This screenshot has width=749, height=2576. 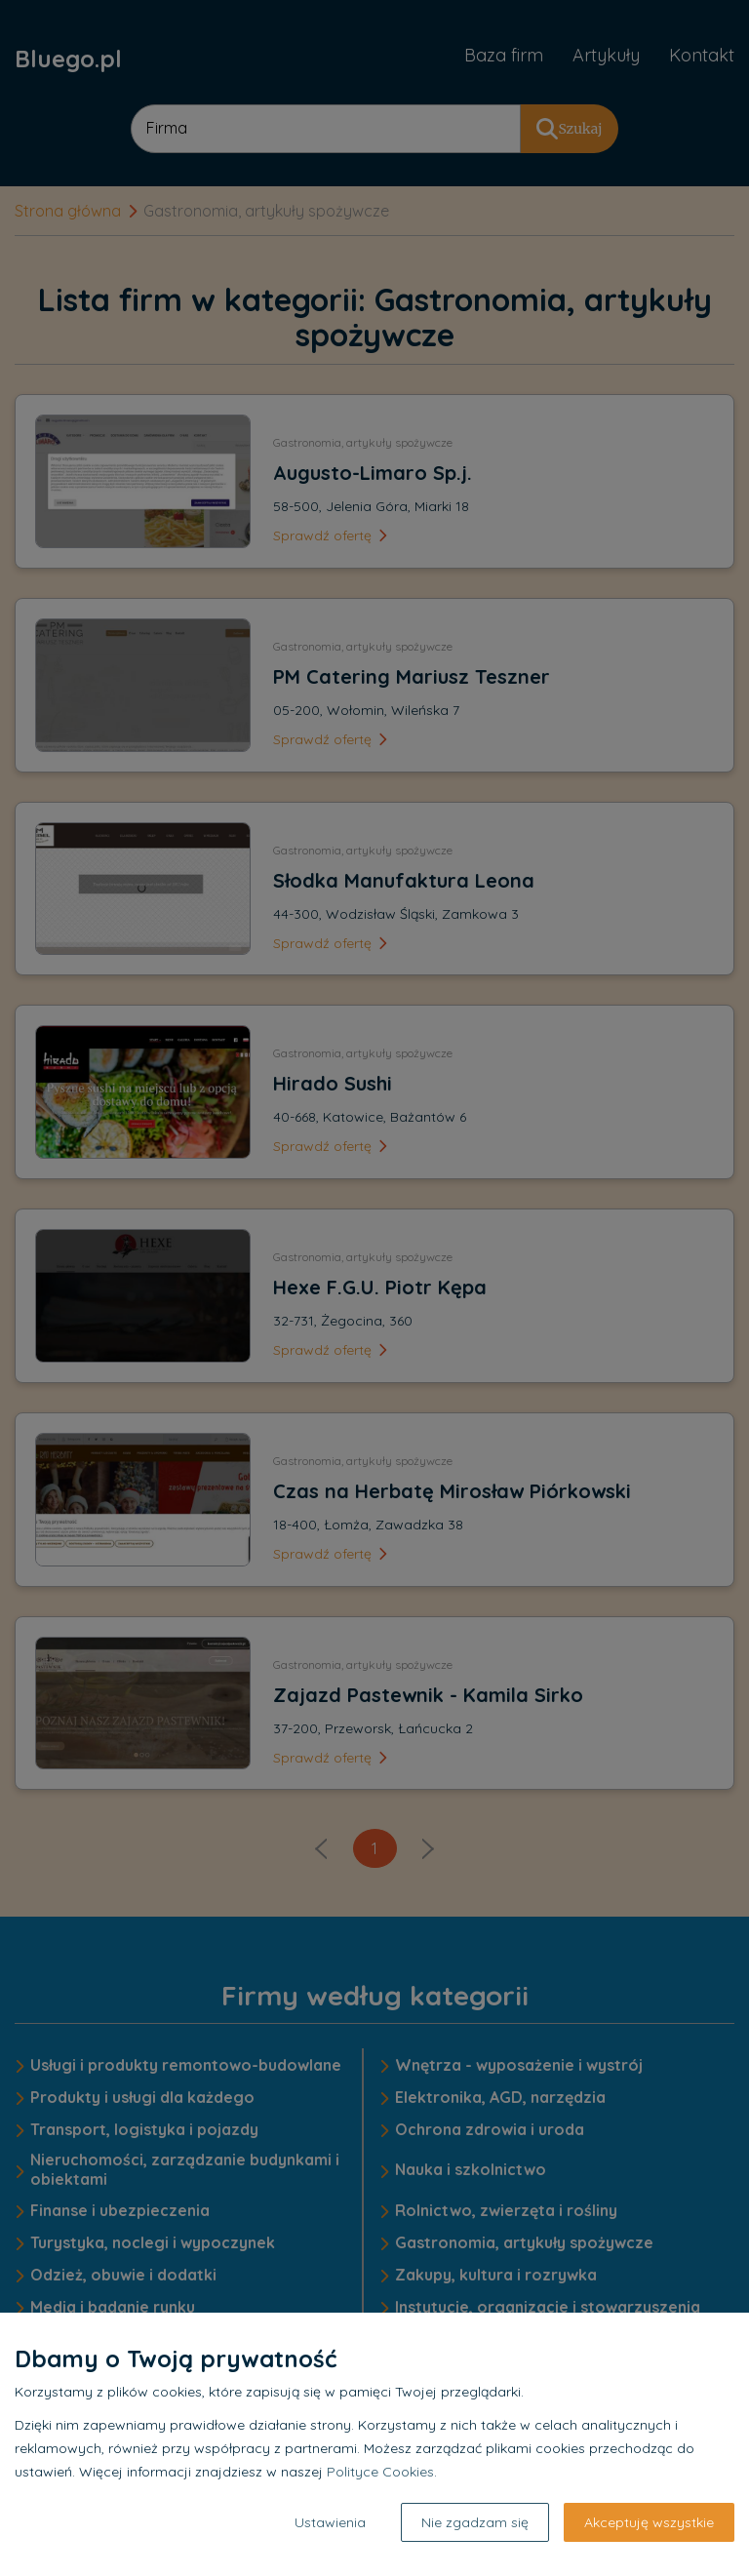 I want to click on Nie zgadzam się, so click(x=475, y=2522).